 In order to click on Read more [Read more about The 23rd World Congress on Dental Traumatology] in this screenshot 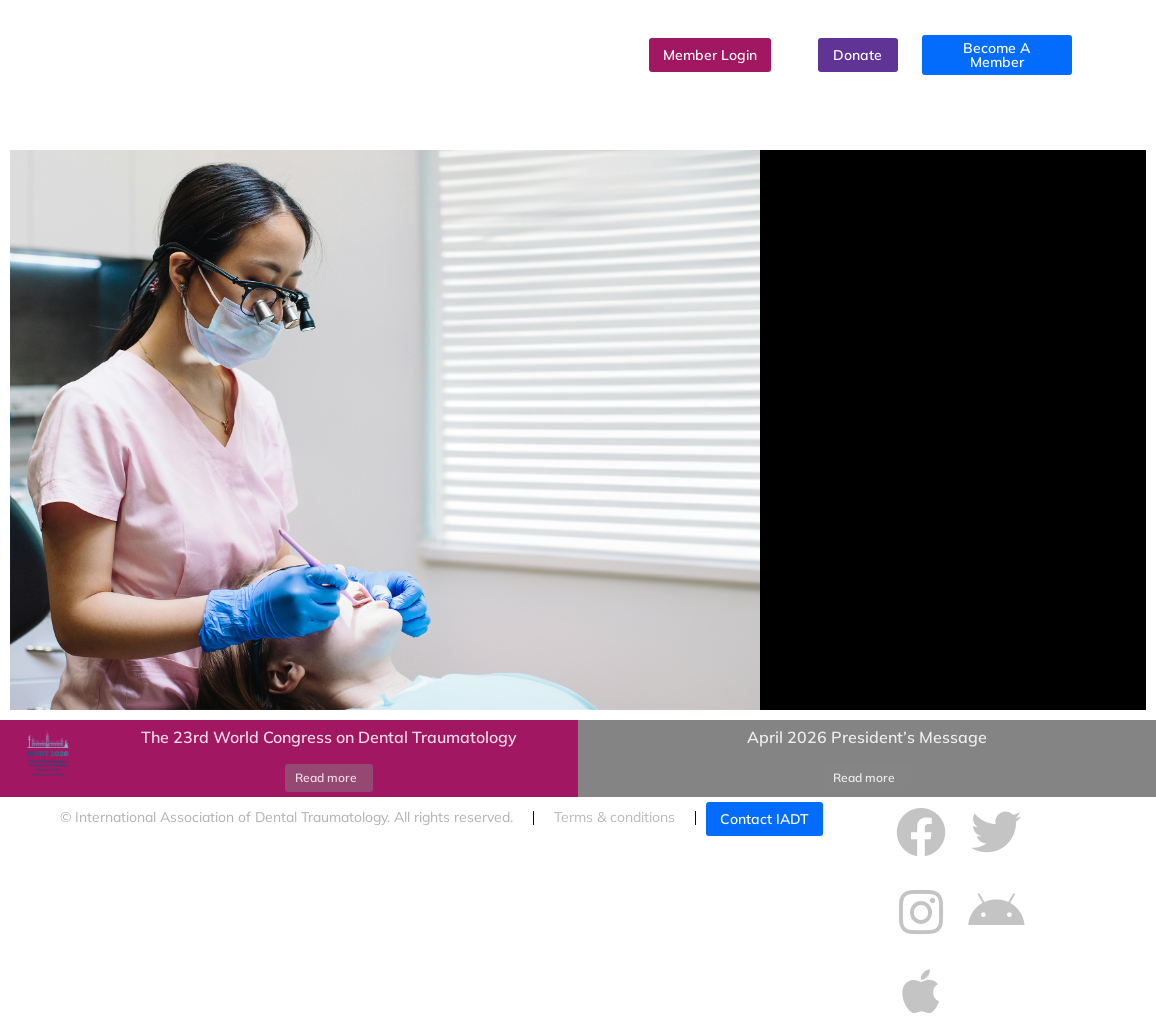, I will do `click(326, 777)`.